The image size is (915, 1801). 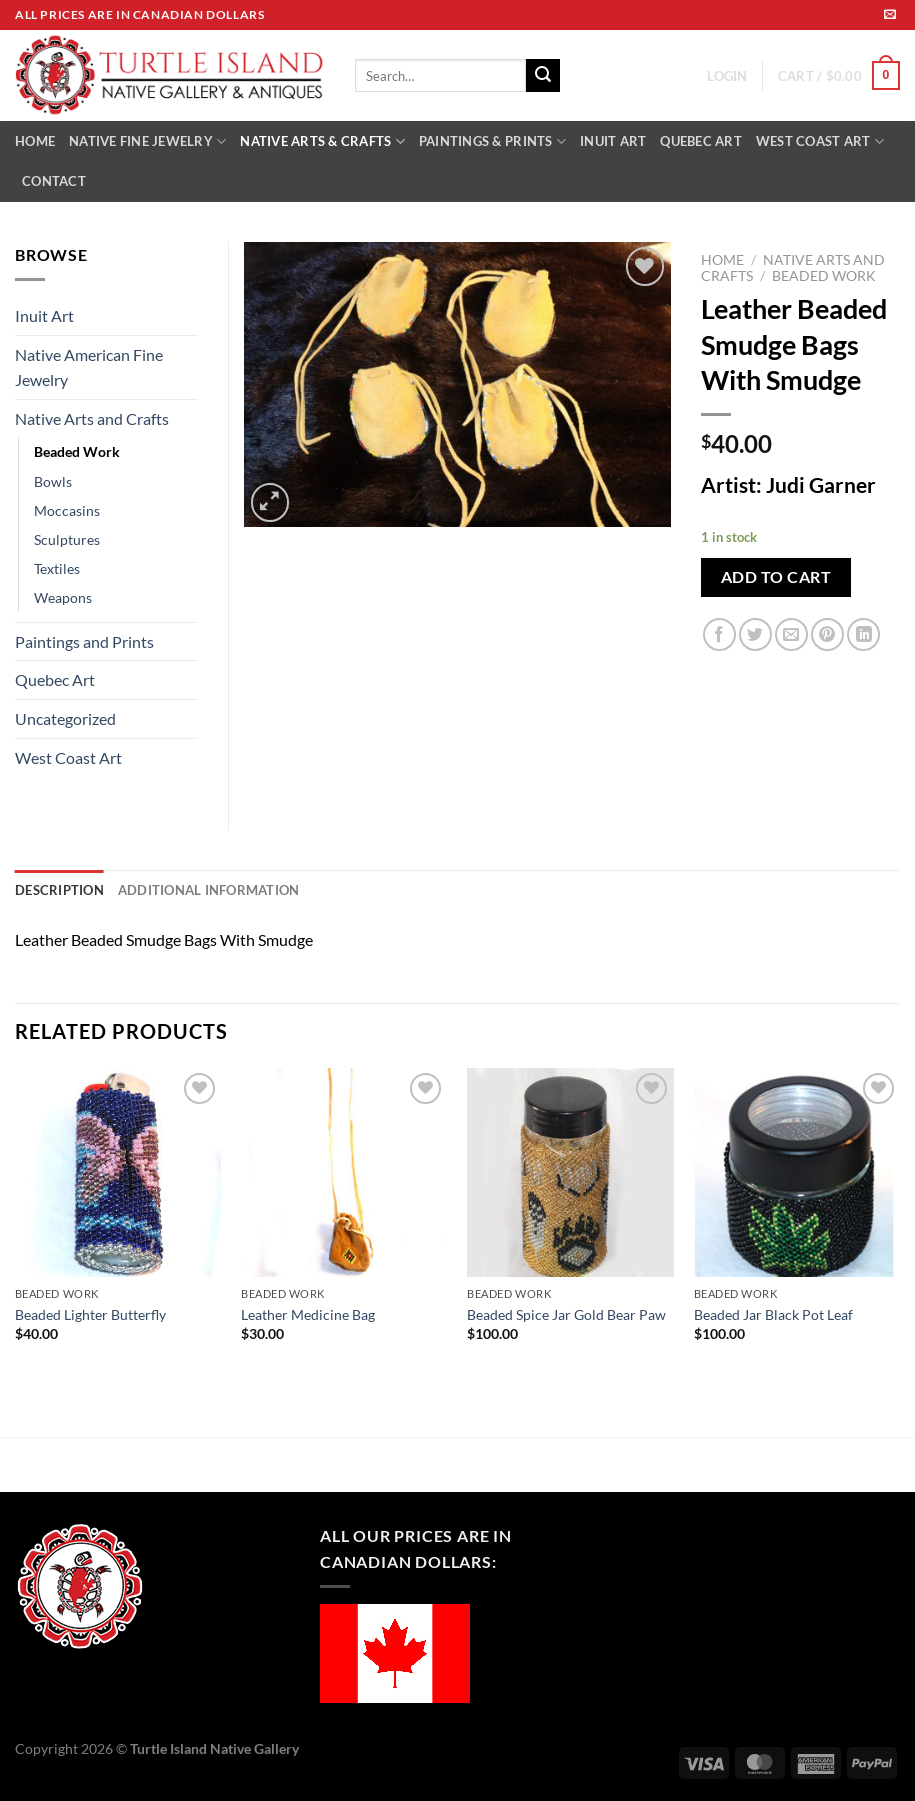 What do you see at coordinates (92, 418) in the screenshot?
I see `Native Arts and Crafts` at bounding box center [92, 418].